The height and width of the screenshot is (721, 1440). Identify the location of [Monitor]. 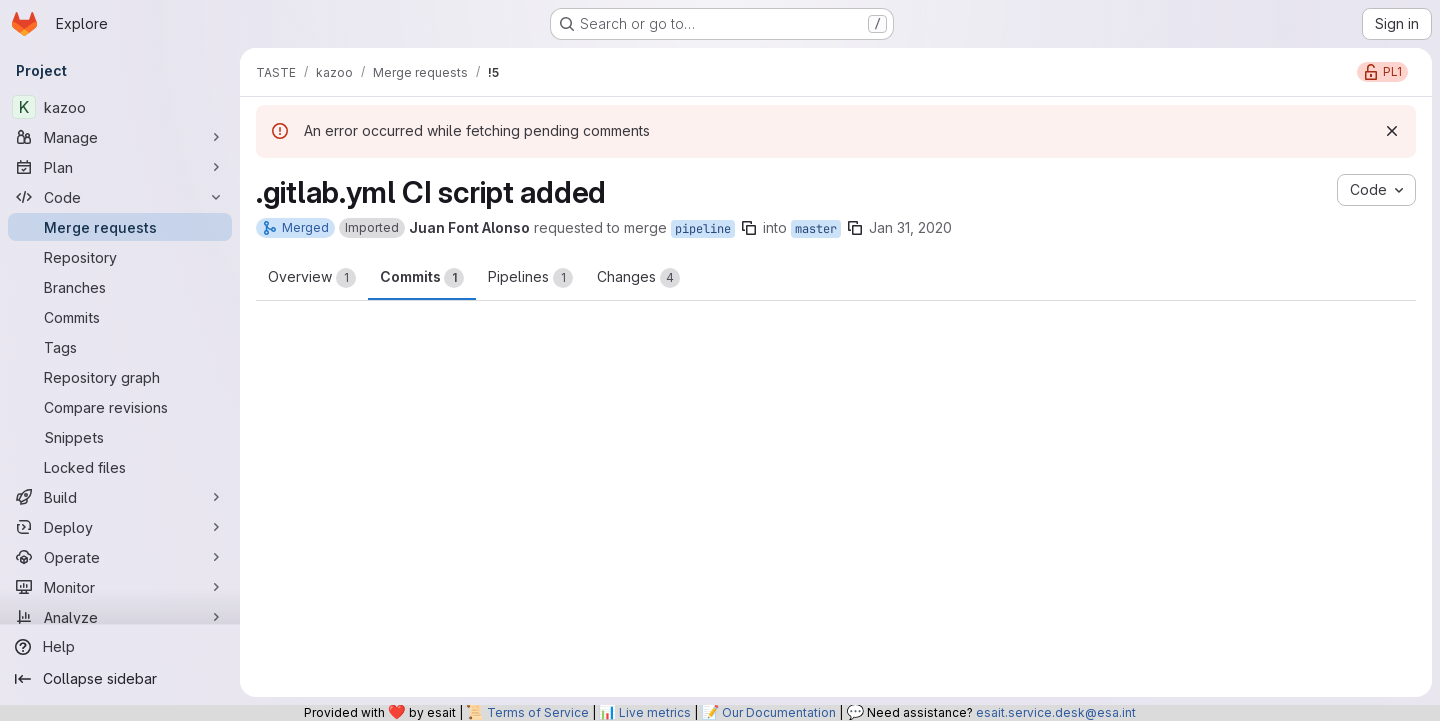
(120, 587).